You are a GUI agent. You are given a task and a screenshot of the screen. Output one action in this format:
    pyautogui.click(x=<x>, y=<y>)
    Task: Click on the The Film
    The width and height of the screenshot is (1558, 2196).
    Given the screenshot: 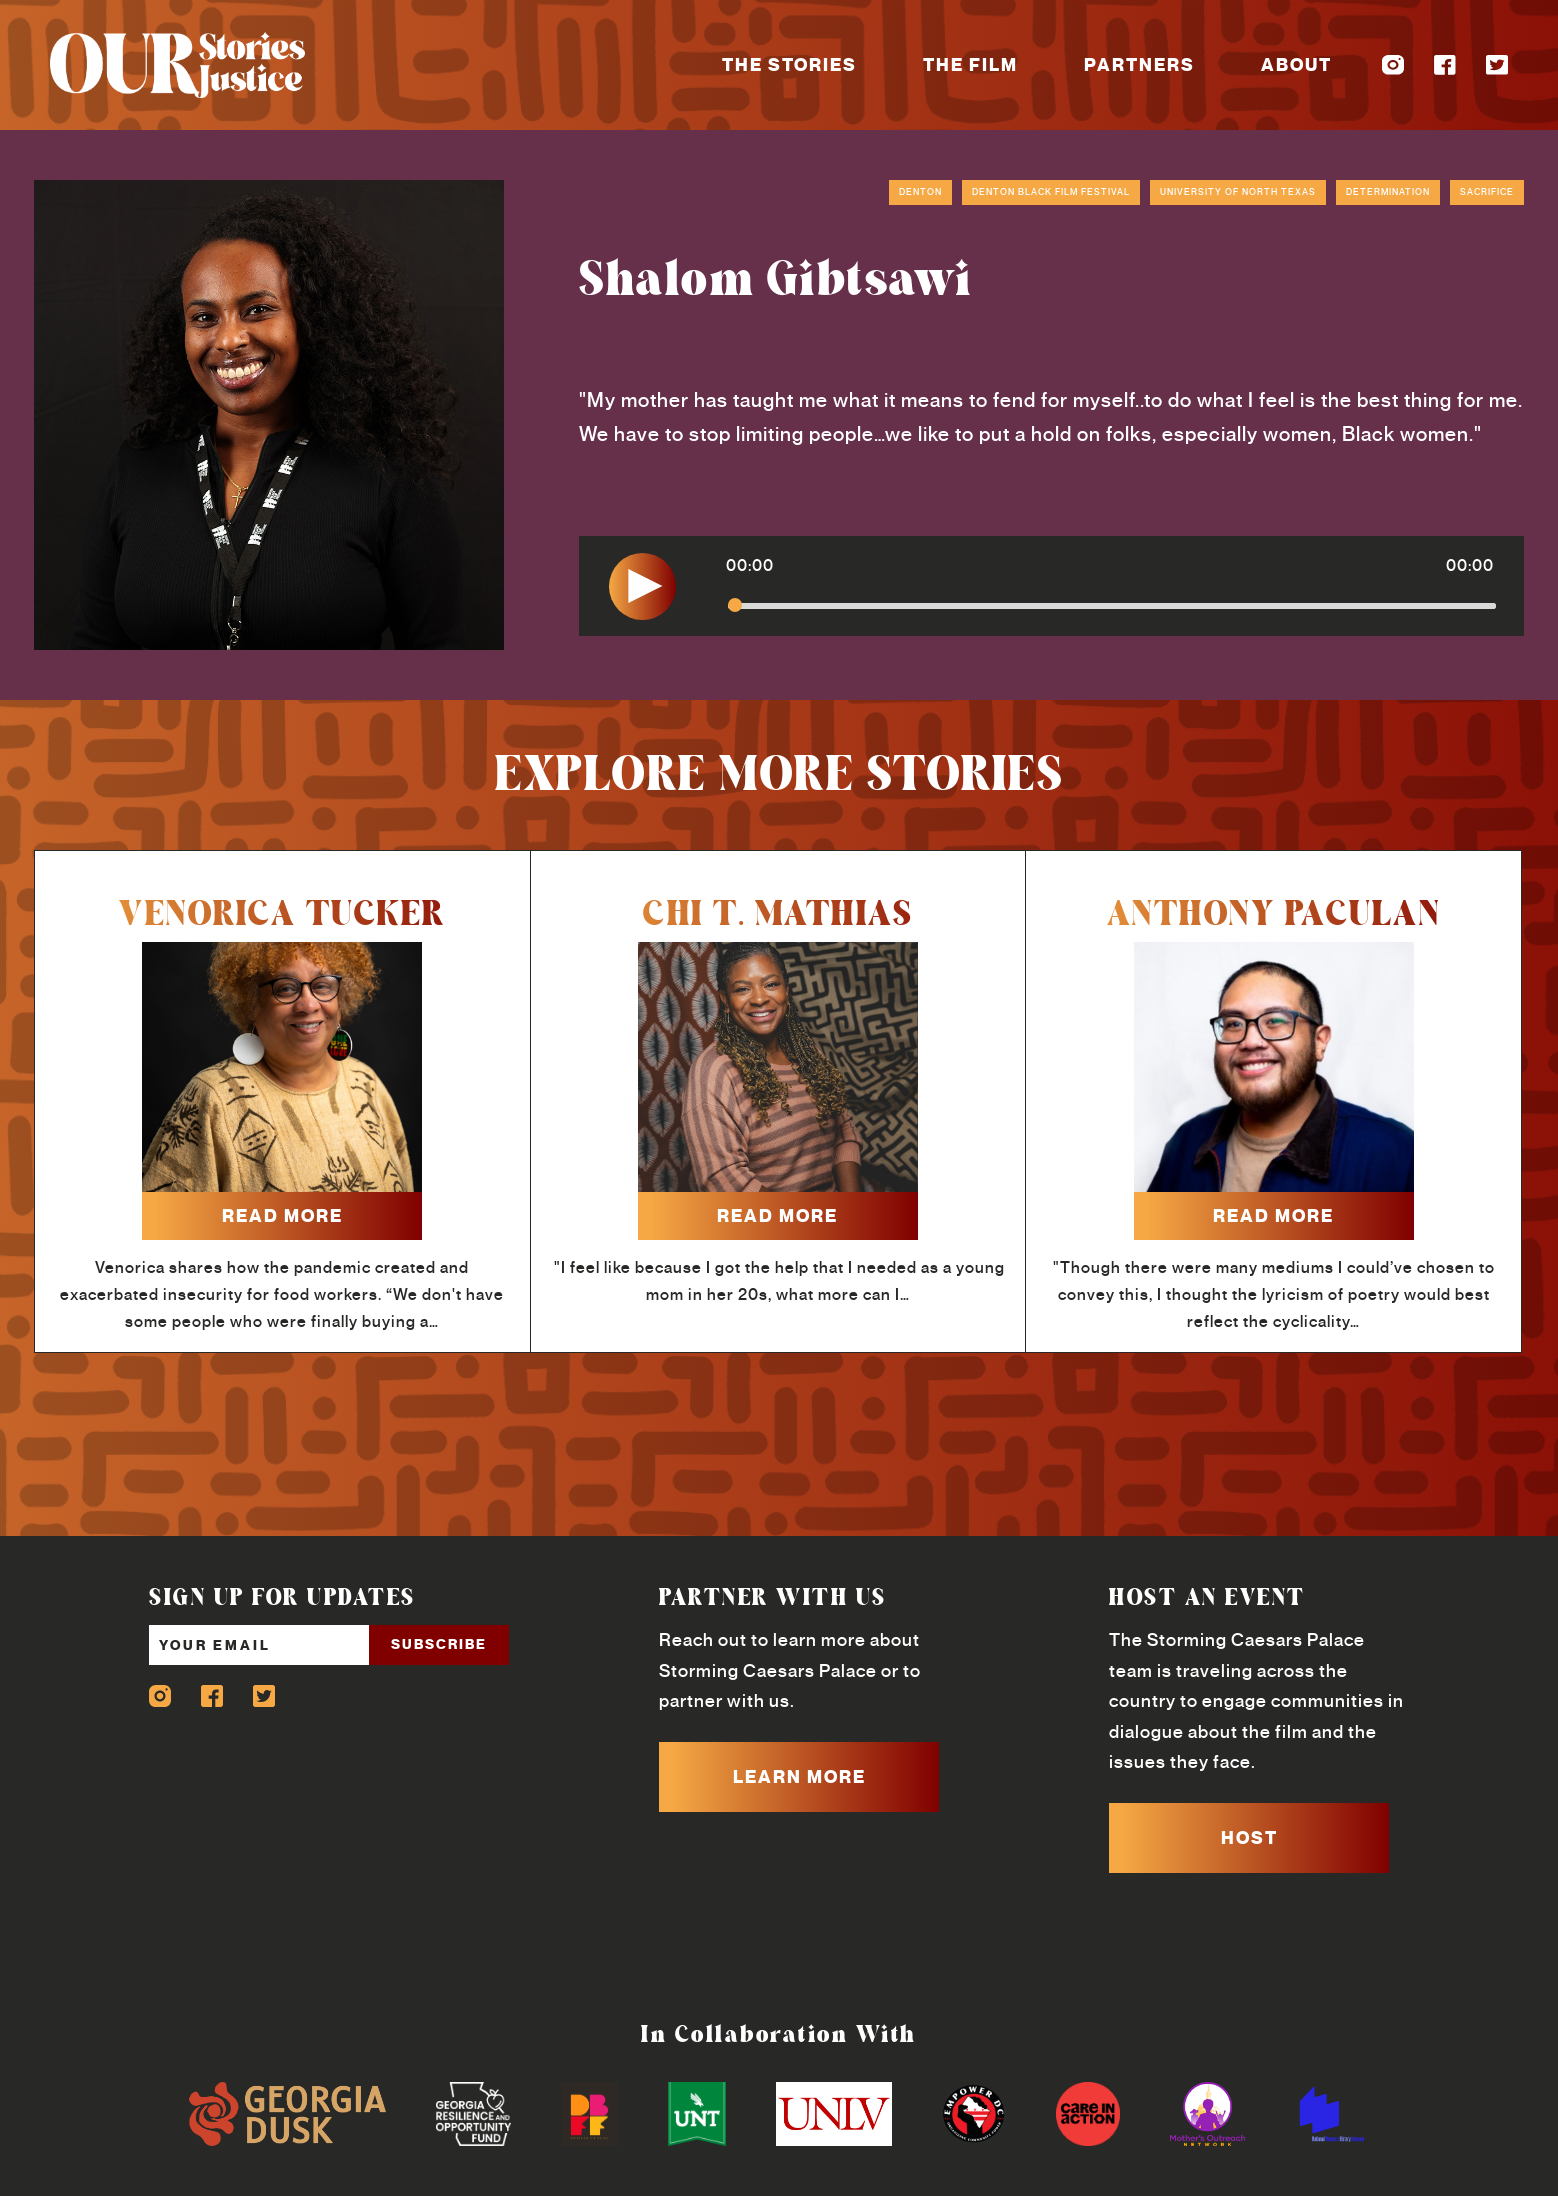 What is the action you would take?
    pyautogui.click(x=970, y=65)
    